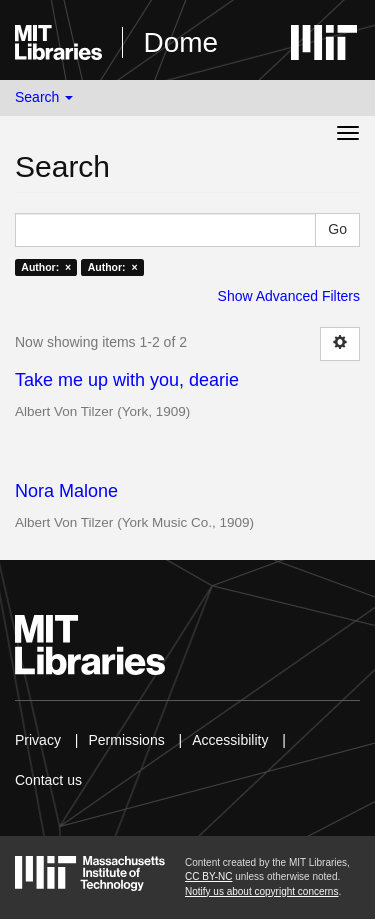 The height and width of the screenshot is (919, 375). I want to click on Show Advanced Filters, so click(289, 296).